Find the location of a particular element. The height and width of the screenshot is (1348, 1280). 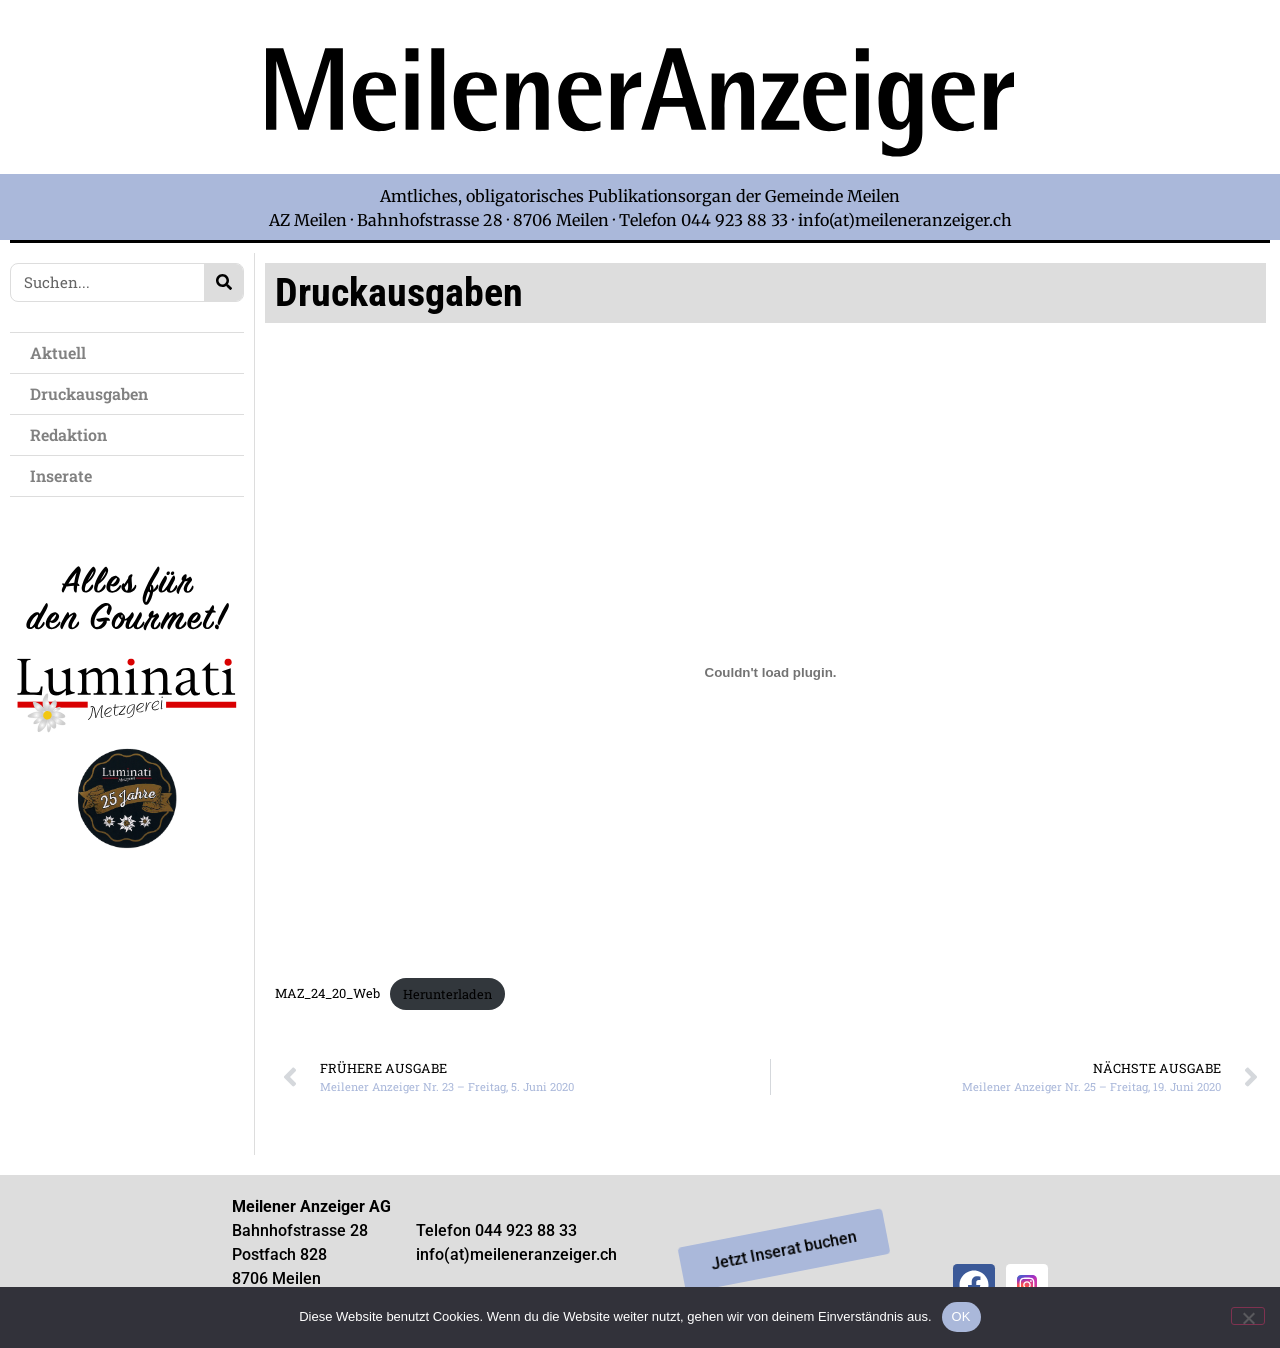

[Nein] is located at coordinates (1248, 1316).